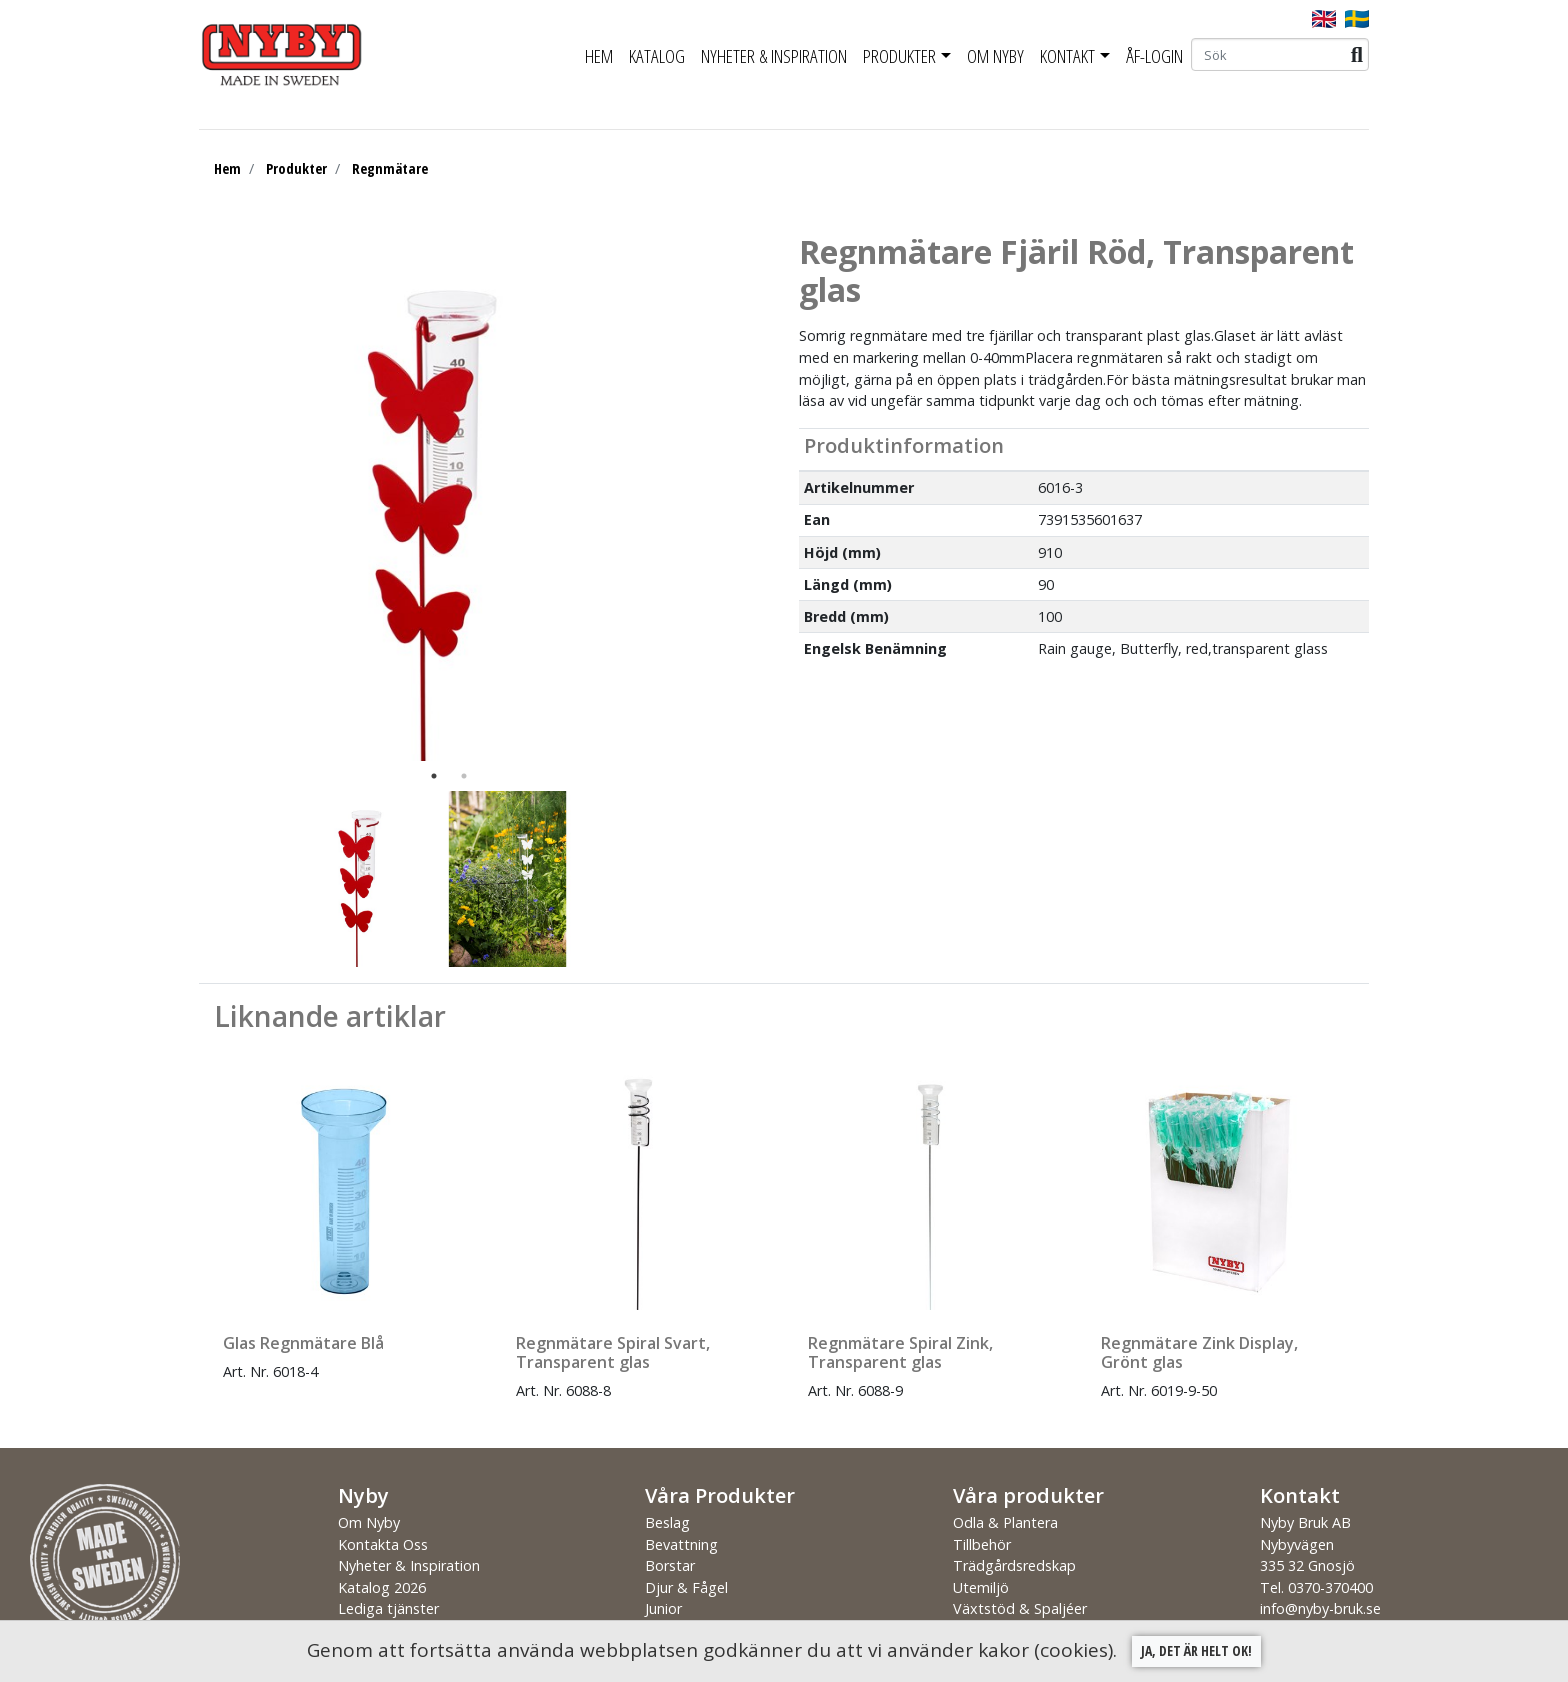  Describe the element at coordinates (981, 1587) in the screenshot. I see `Utemiljö` at that location.